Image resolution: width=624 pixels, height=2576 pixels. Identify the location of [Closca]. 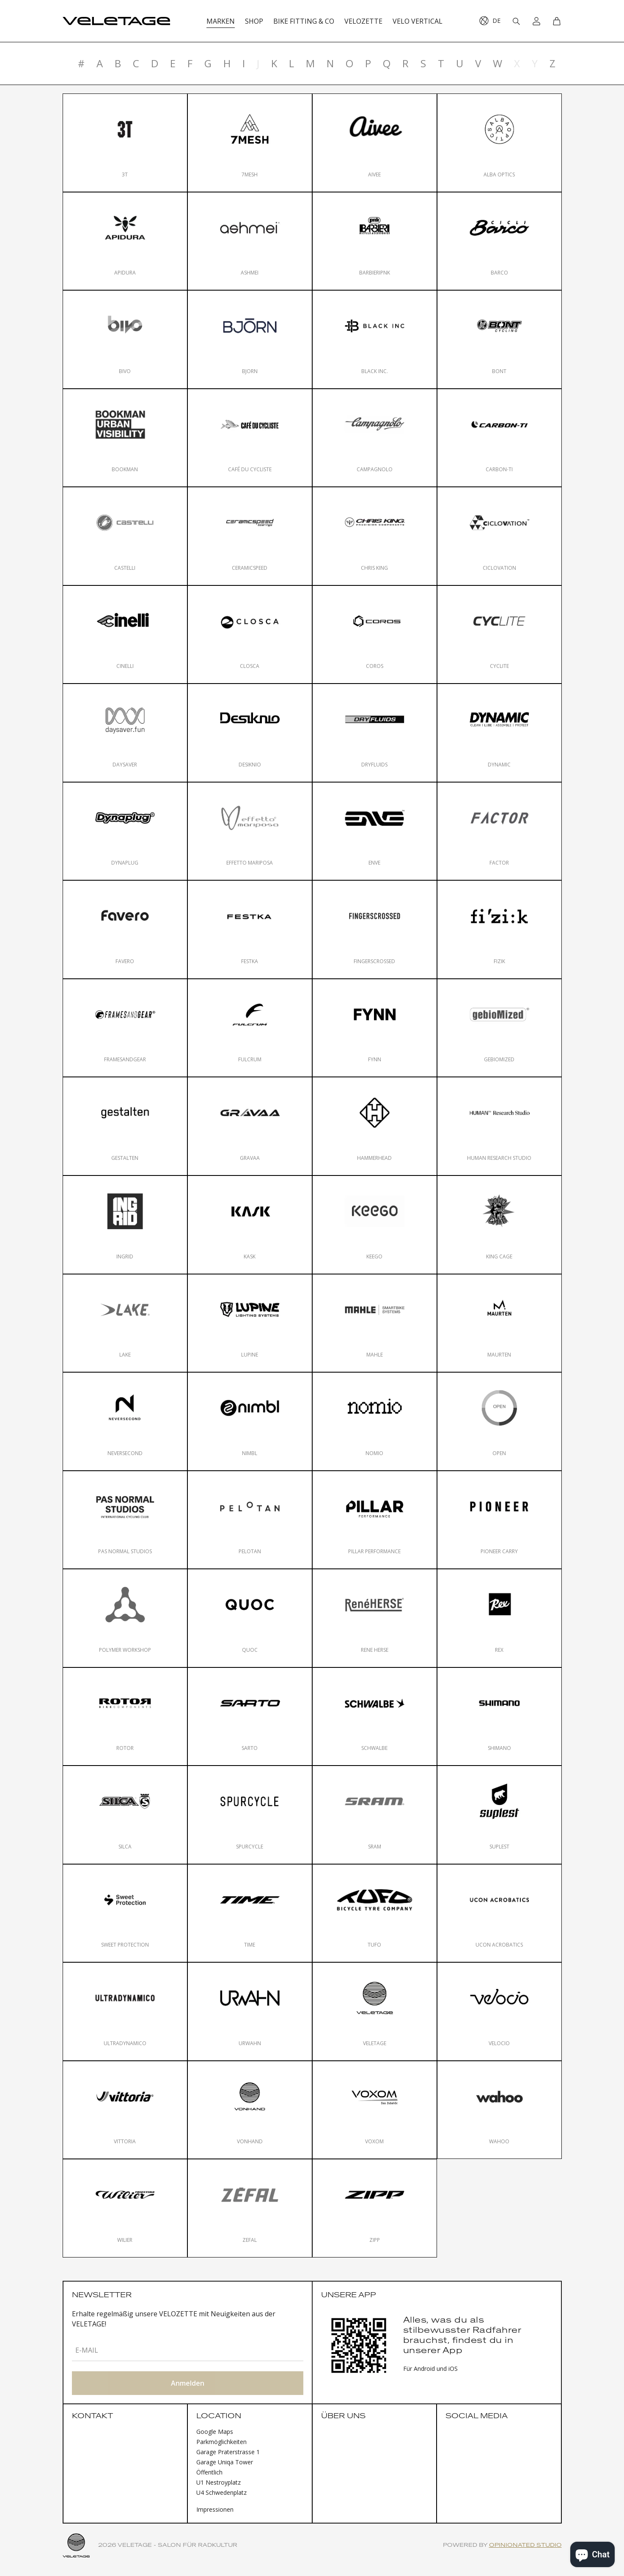
(250, 635).